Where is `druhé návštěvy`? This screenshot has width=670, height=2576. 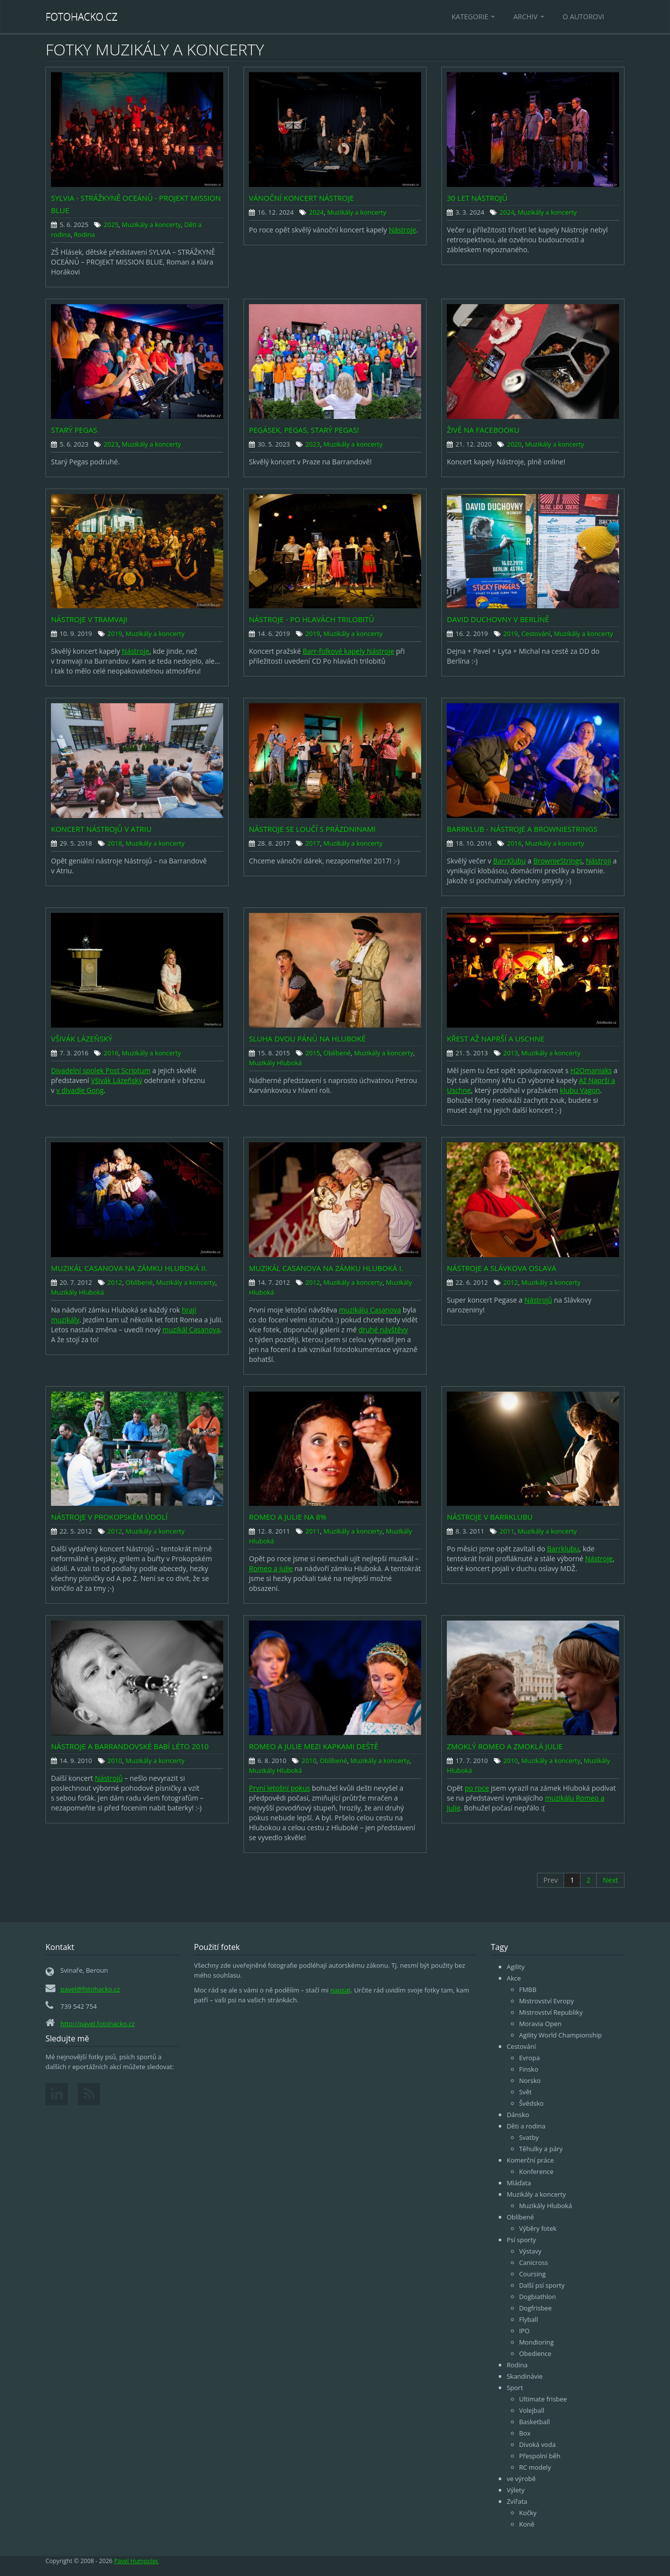
druhé návštěvy is located at coordinates (383, 1329).